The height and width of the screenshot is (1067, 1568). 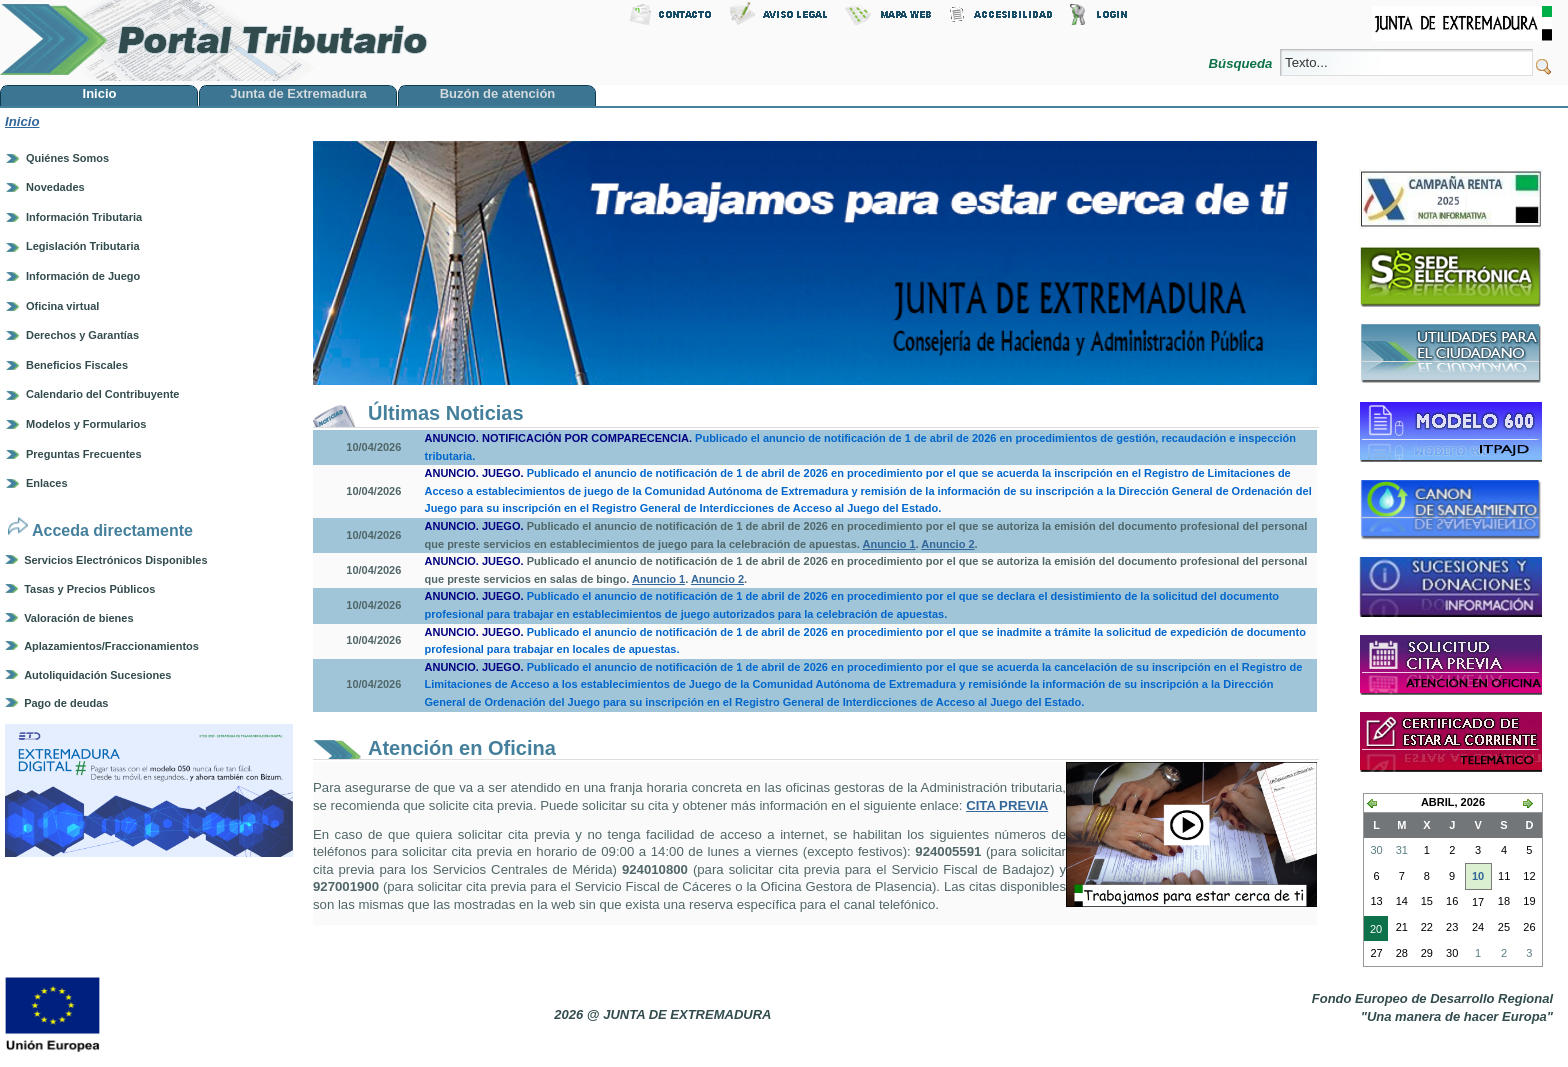 I want to click on Tasas y Precios Públicos, so click(x=89, y=589).